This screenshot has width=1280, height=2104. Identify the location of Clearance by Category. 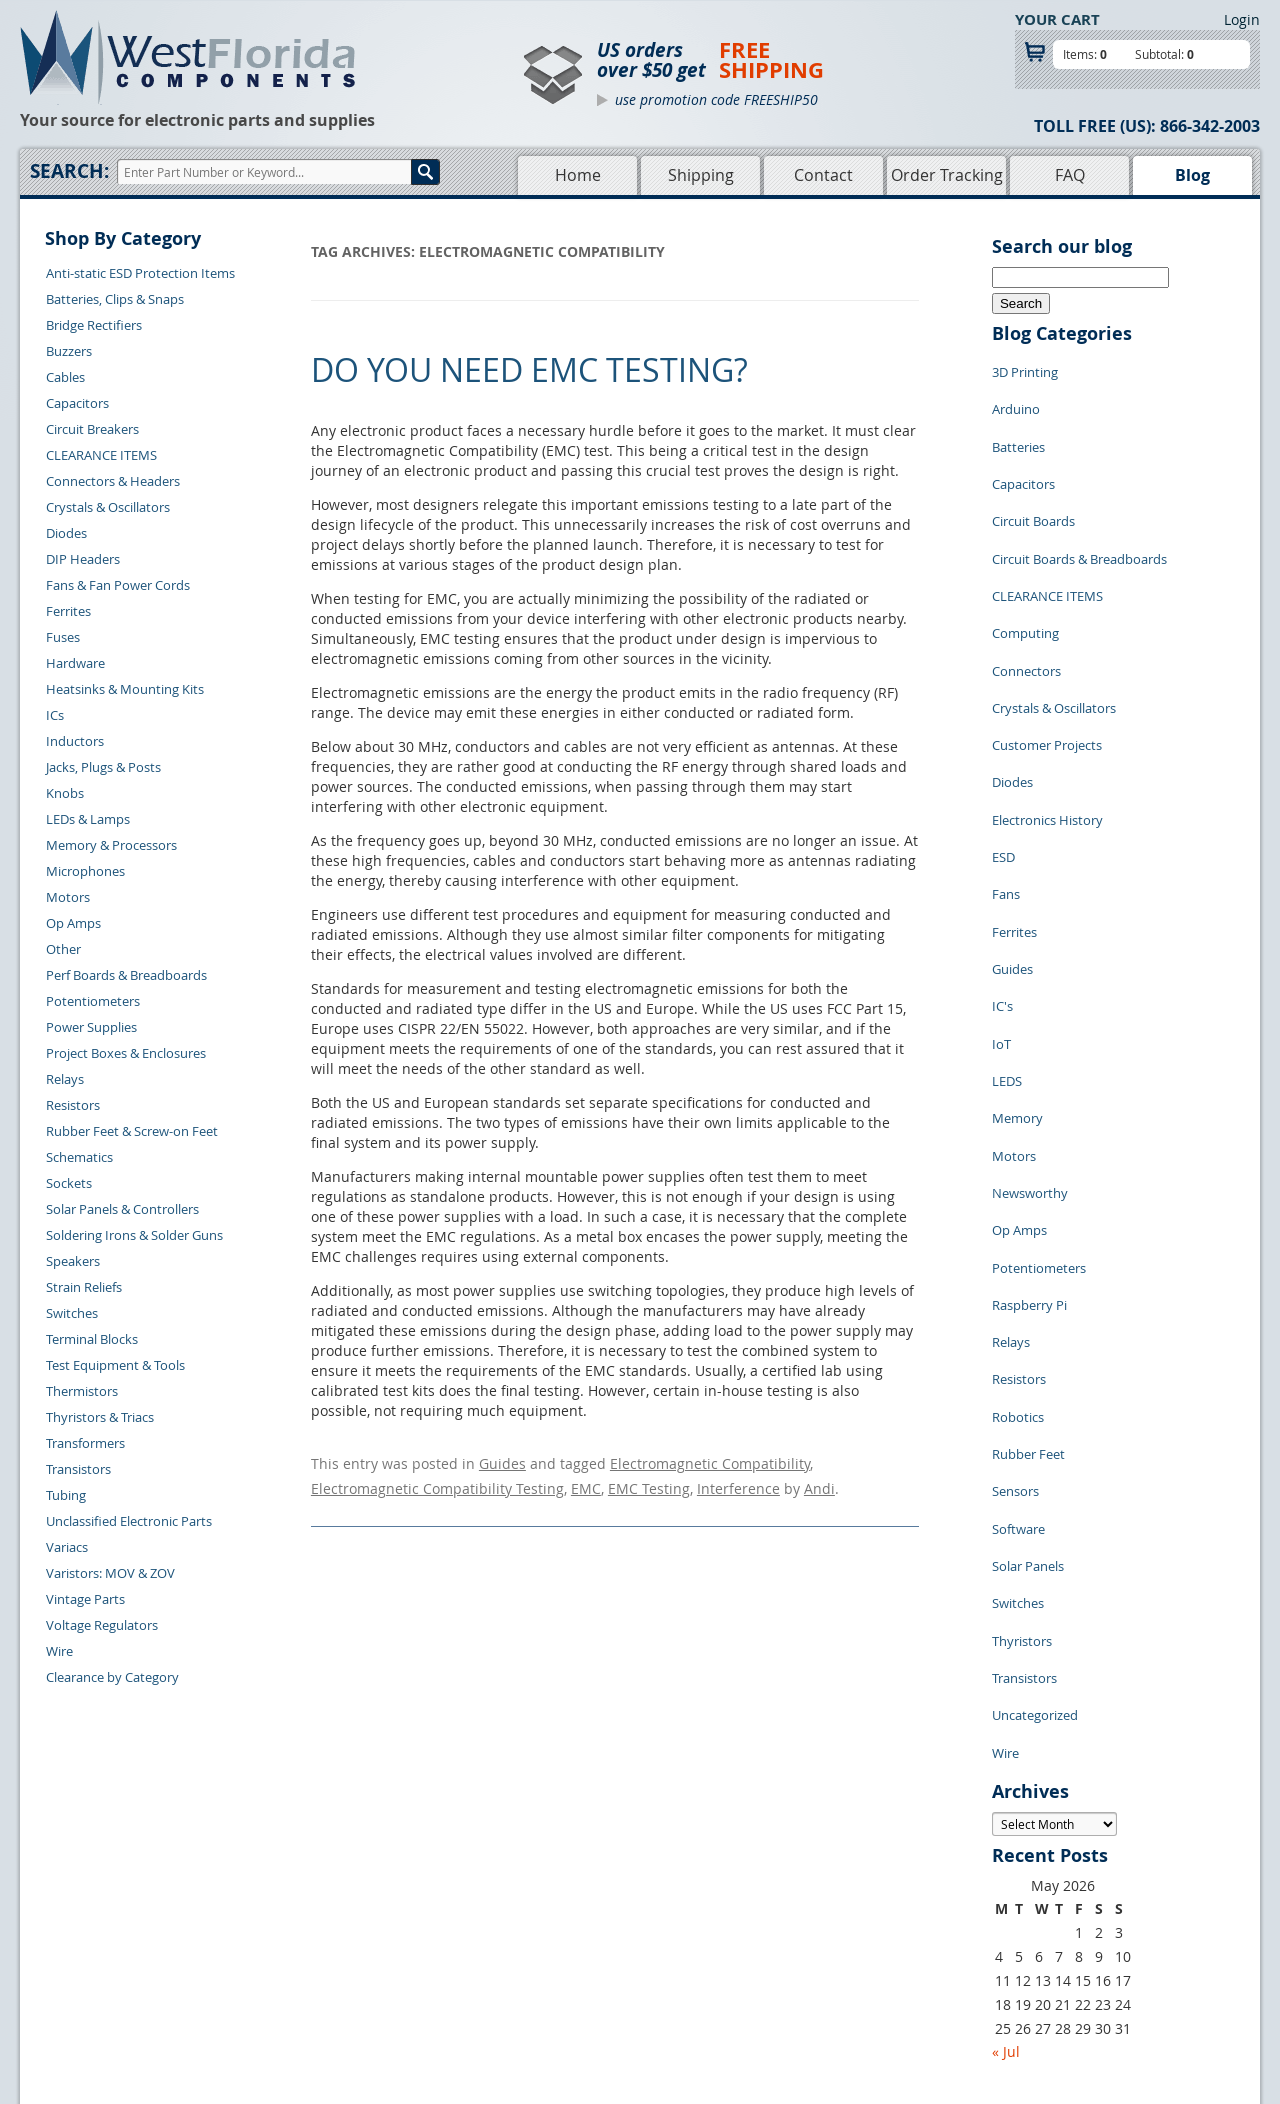
(112, 1677).